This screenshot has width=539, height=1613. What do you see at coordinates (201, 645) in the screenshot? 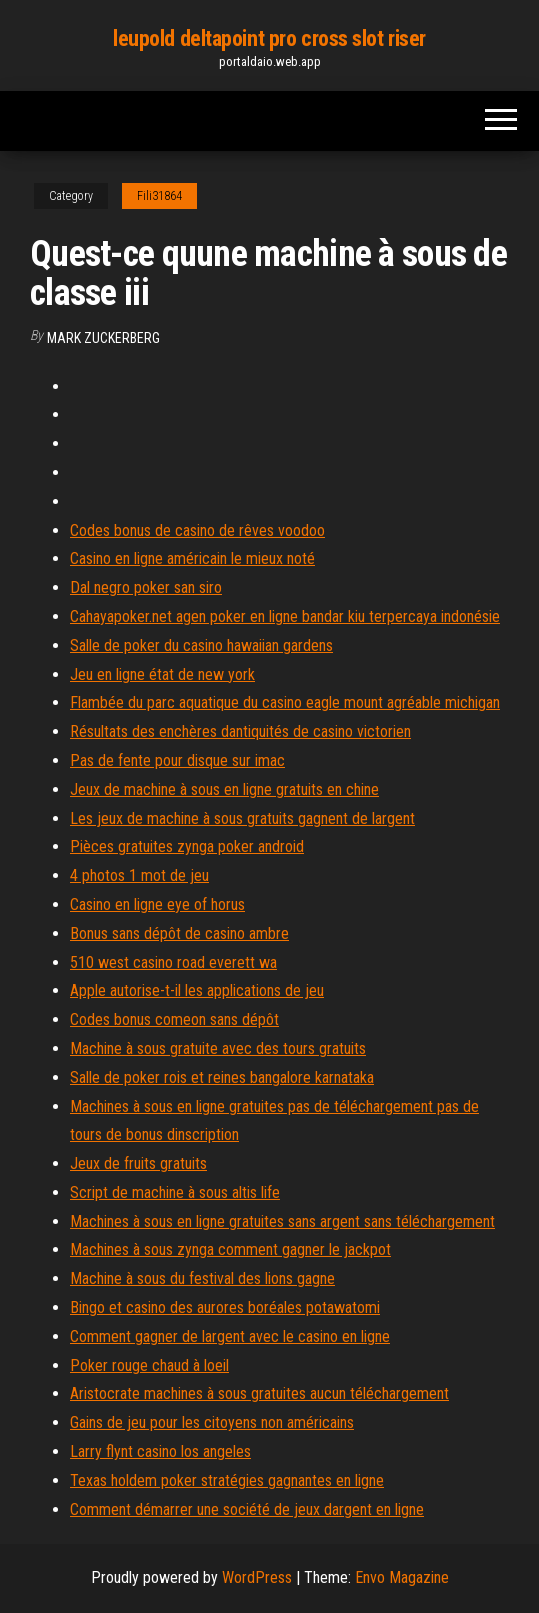
I see `Salle de poker du casino hawaiian gardens` at bounding box center [201, 645].